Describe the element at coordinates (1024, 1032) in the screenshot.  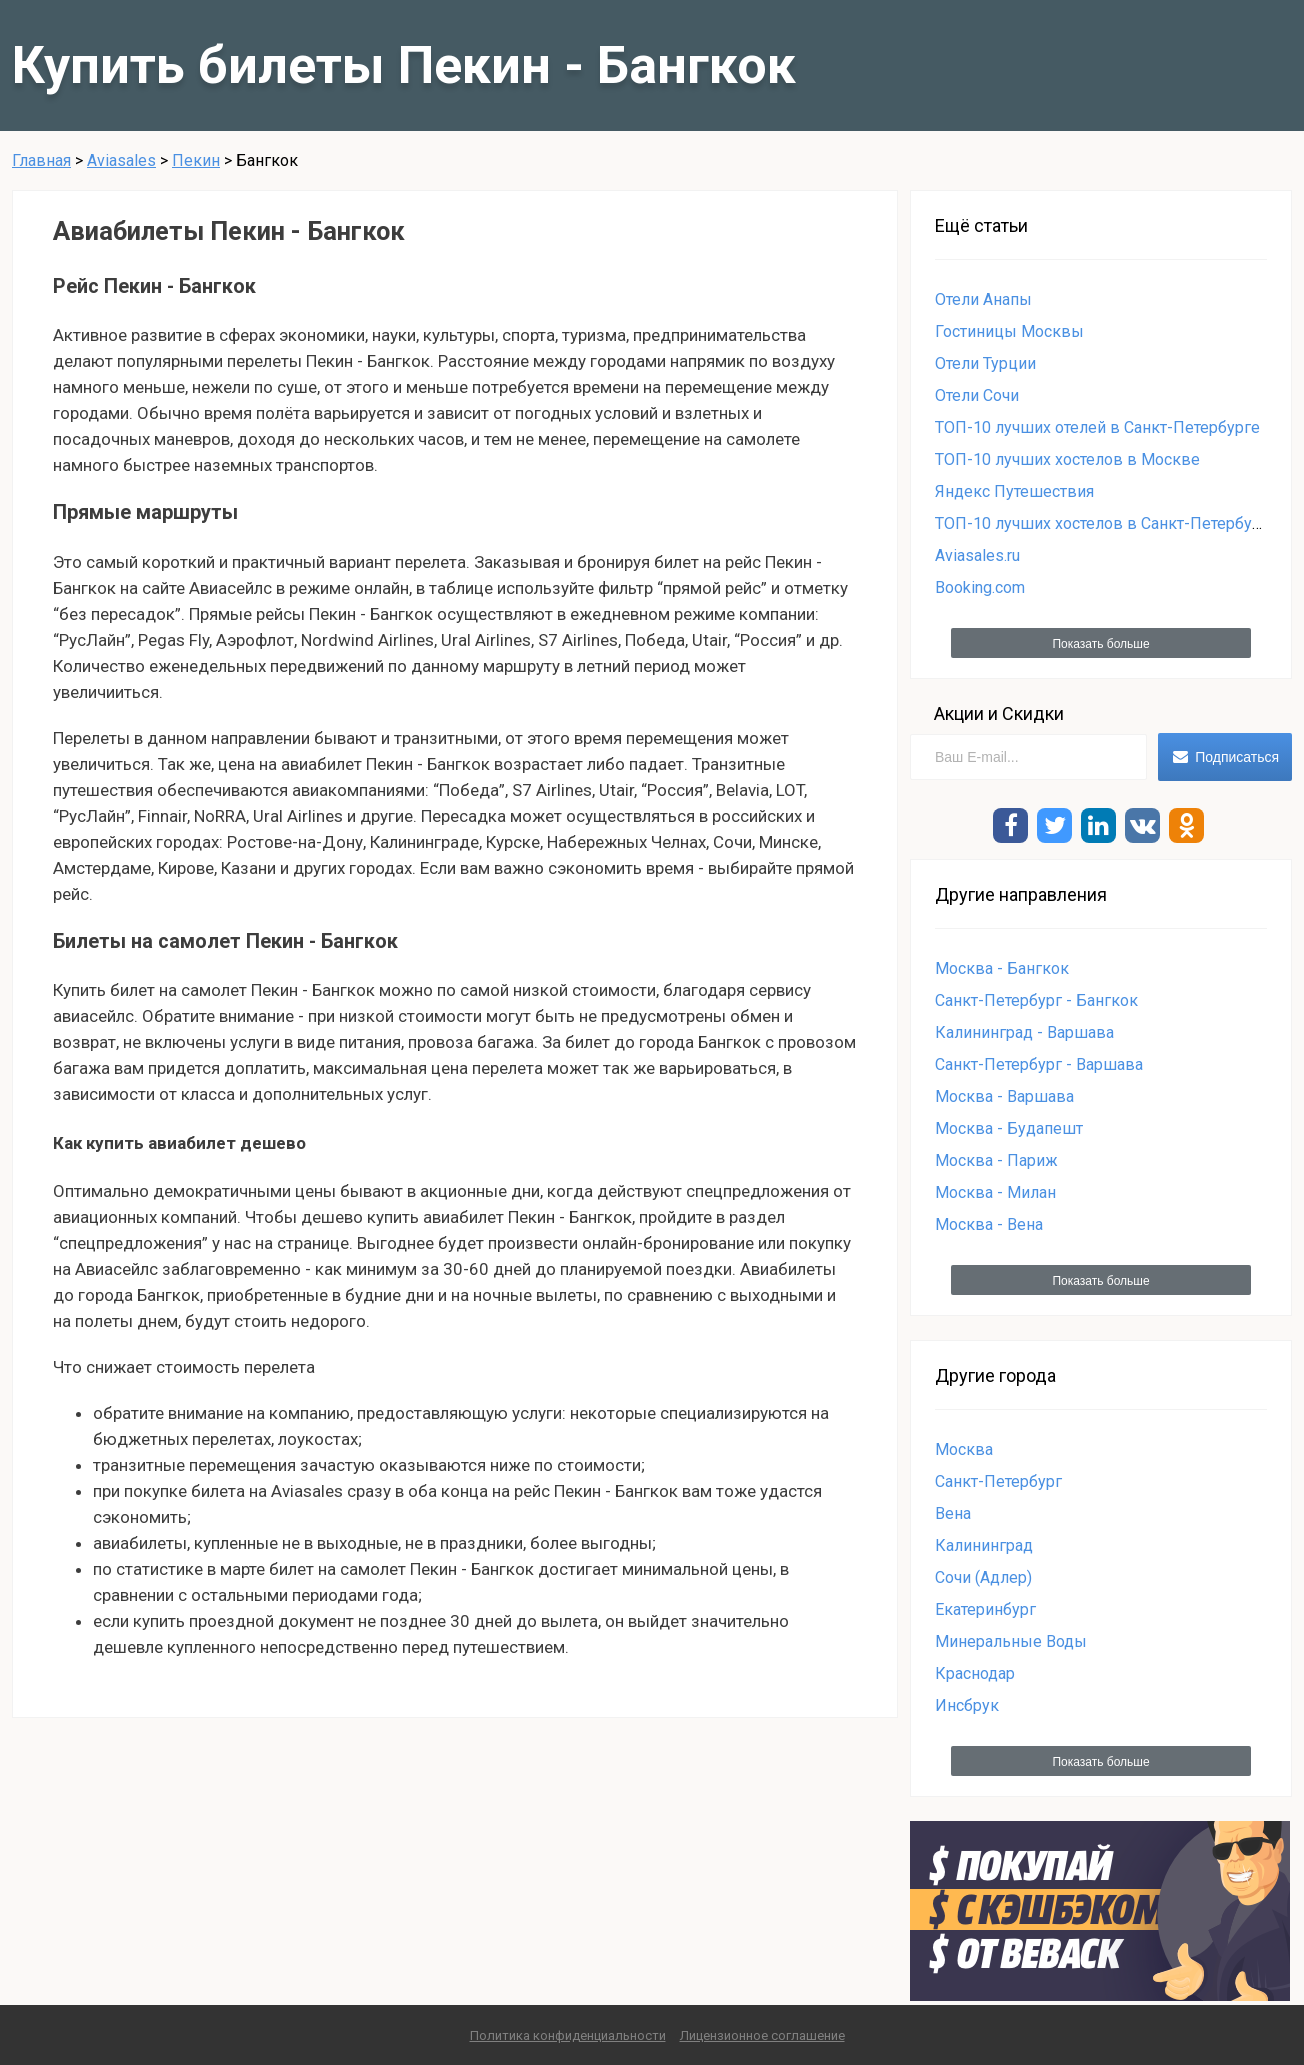
I see `Калининград - Варшава` at that location.